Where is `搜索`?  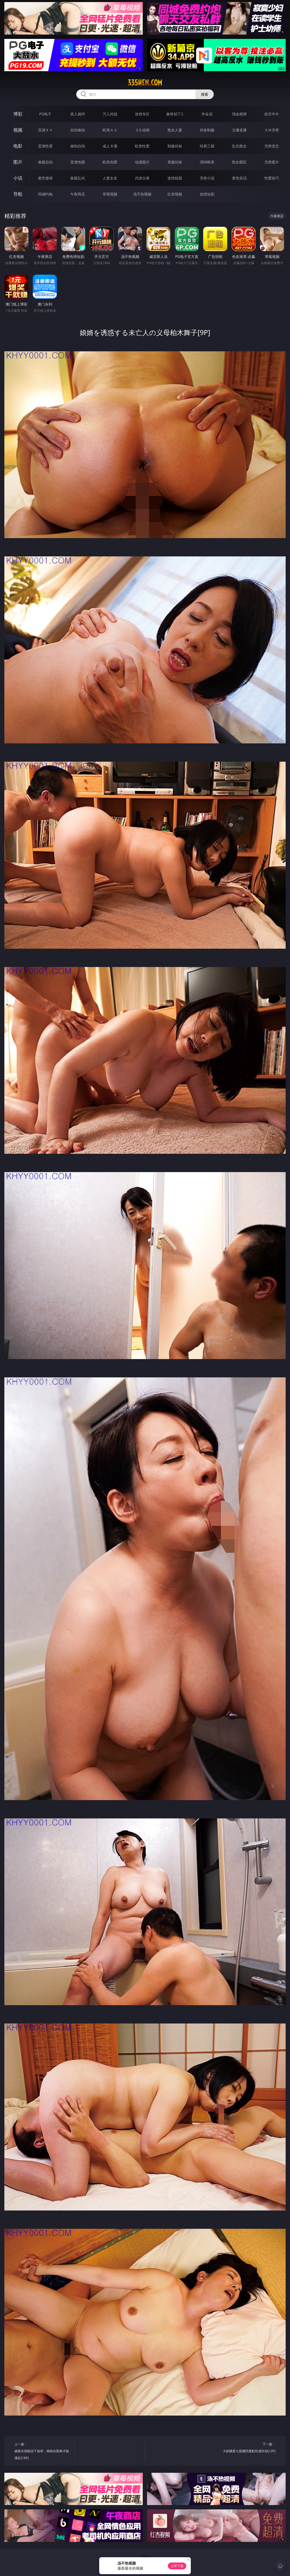 搜索 is located at coordinates (204, 94).